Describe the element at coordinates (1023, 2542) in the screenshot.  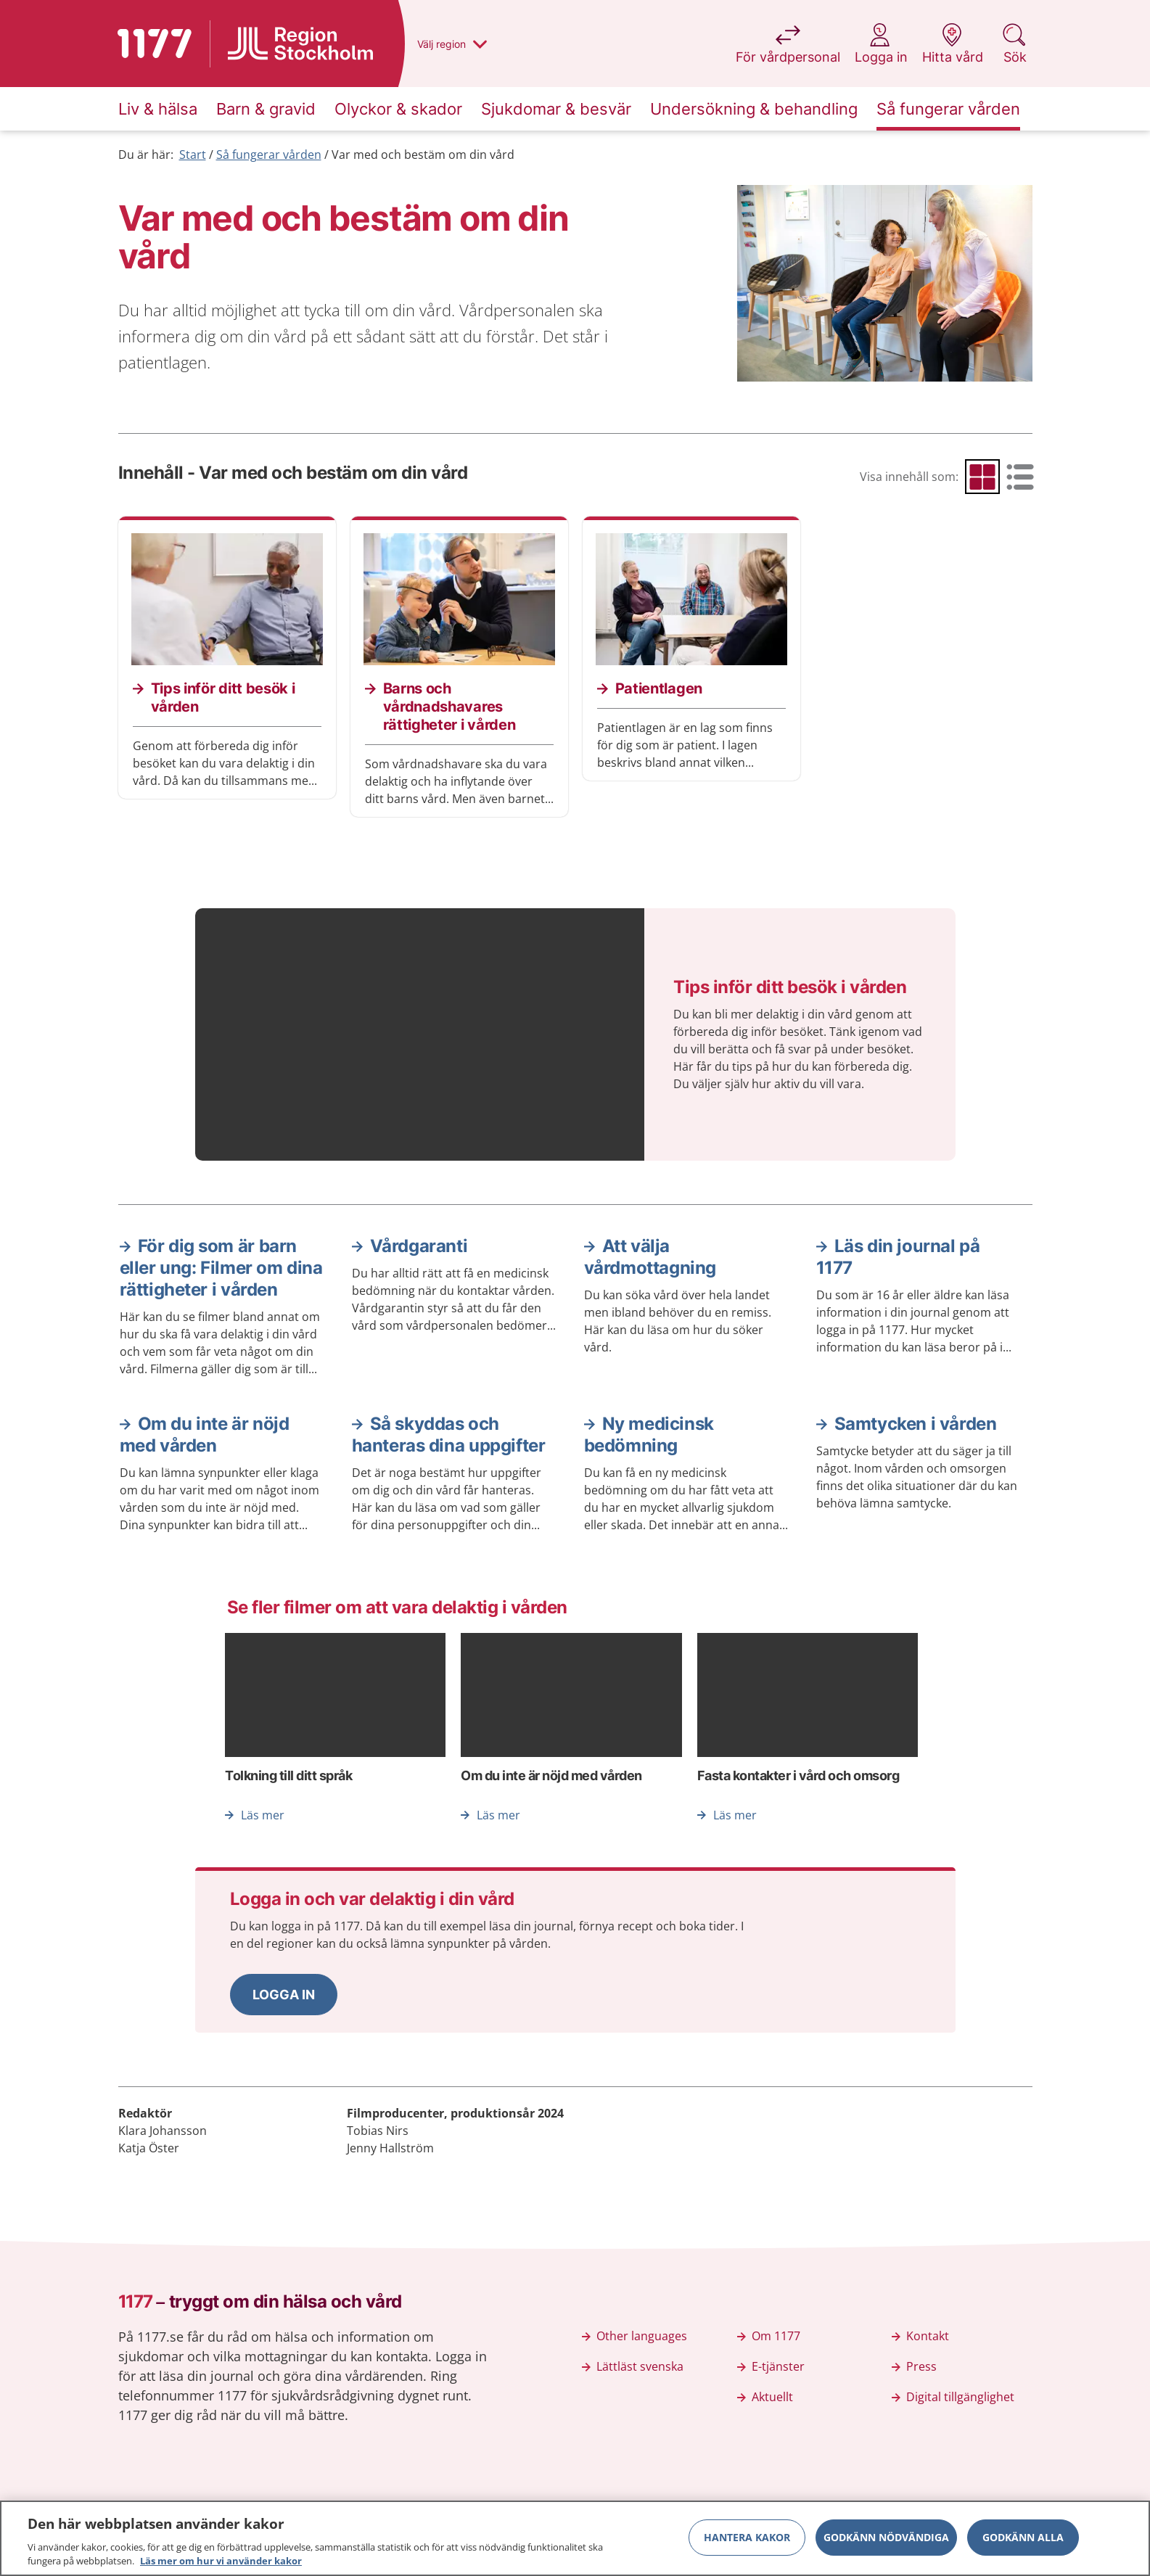
I see `Godkänn alla` at that location.